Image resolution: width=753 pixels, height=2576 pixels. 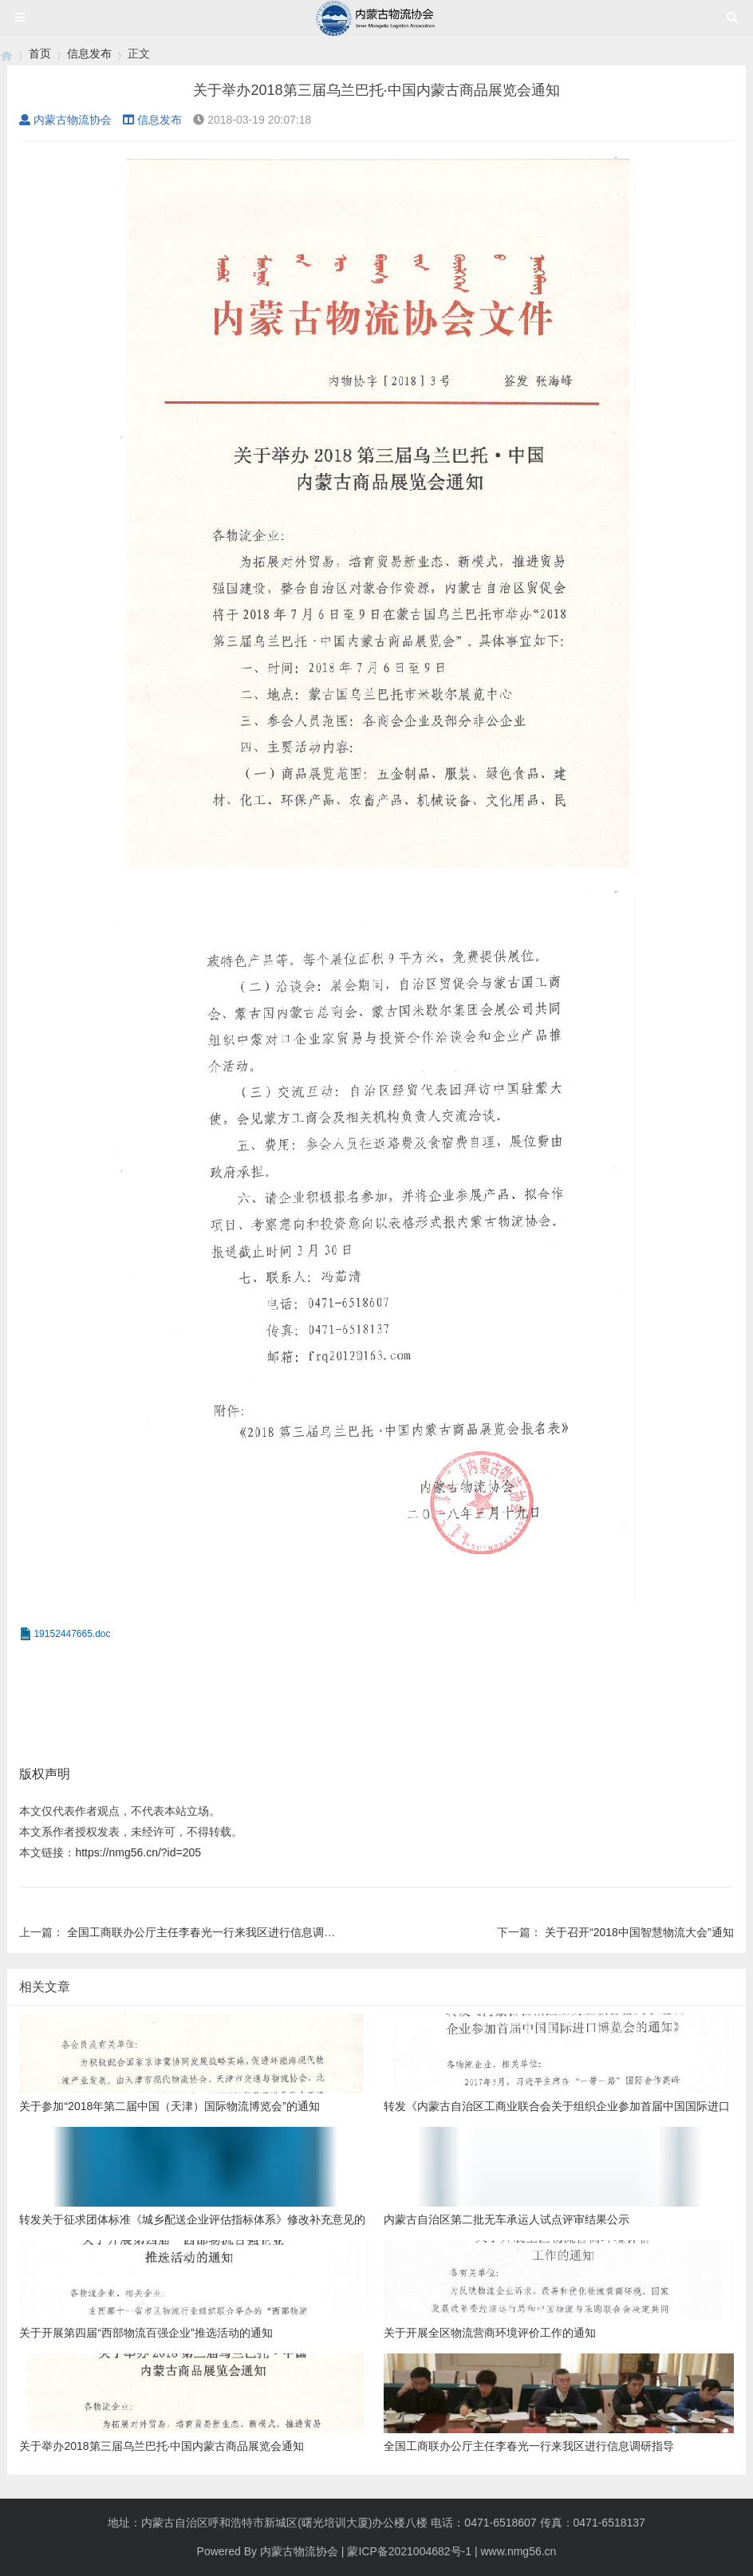 What do you see at coordinates (138, 1852) in the screenshot?
I see `https://nmg56.cn/?id=205` at bounding box center [138, 1852].